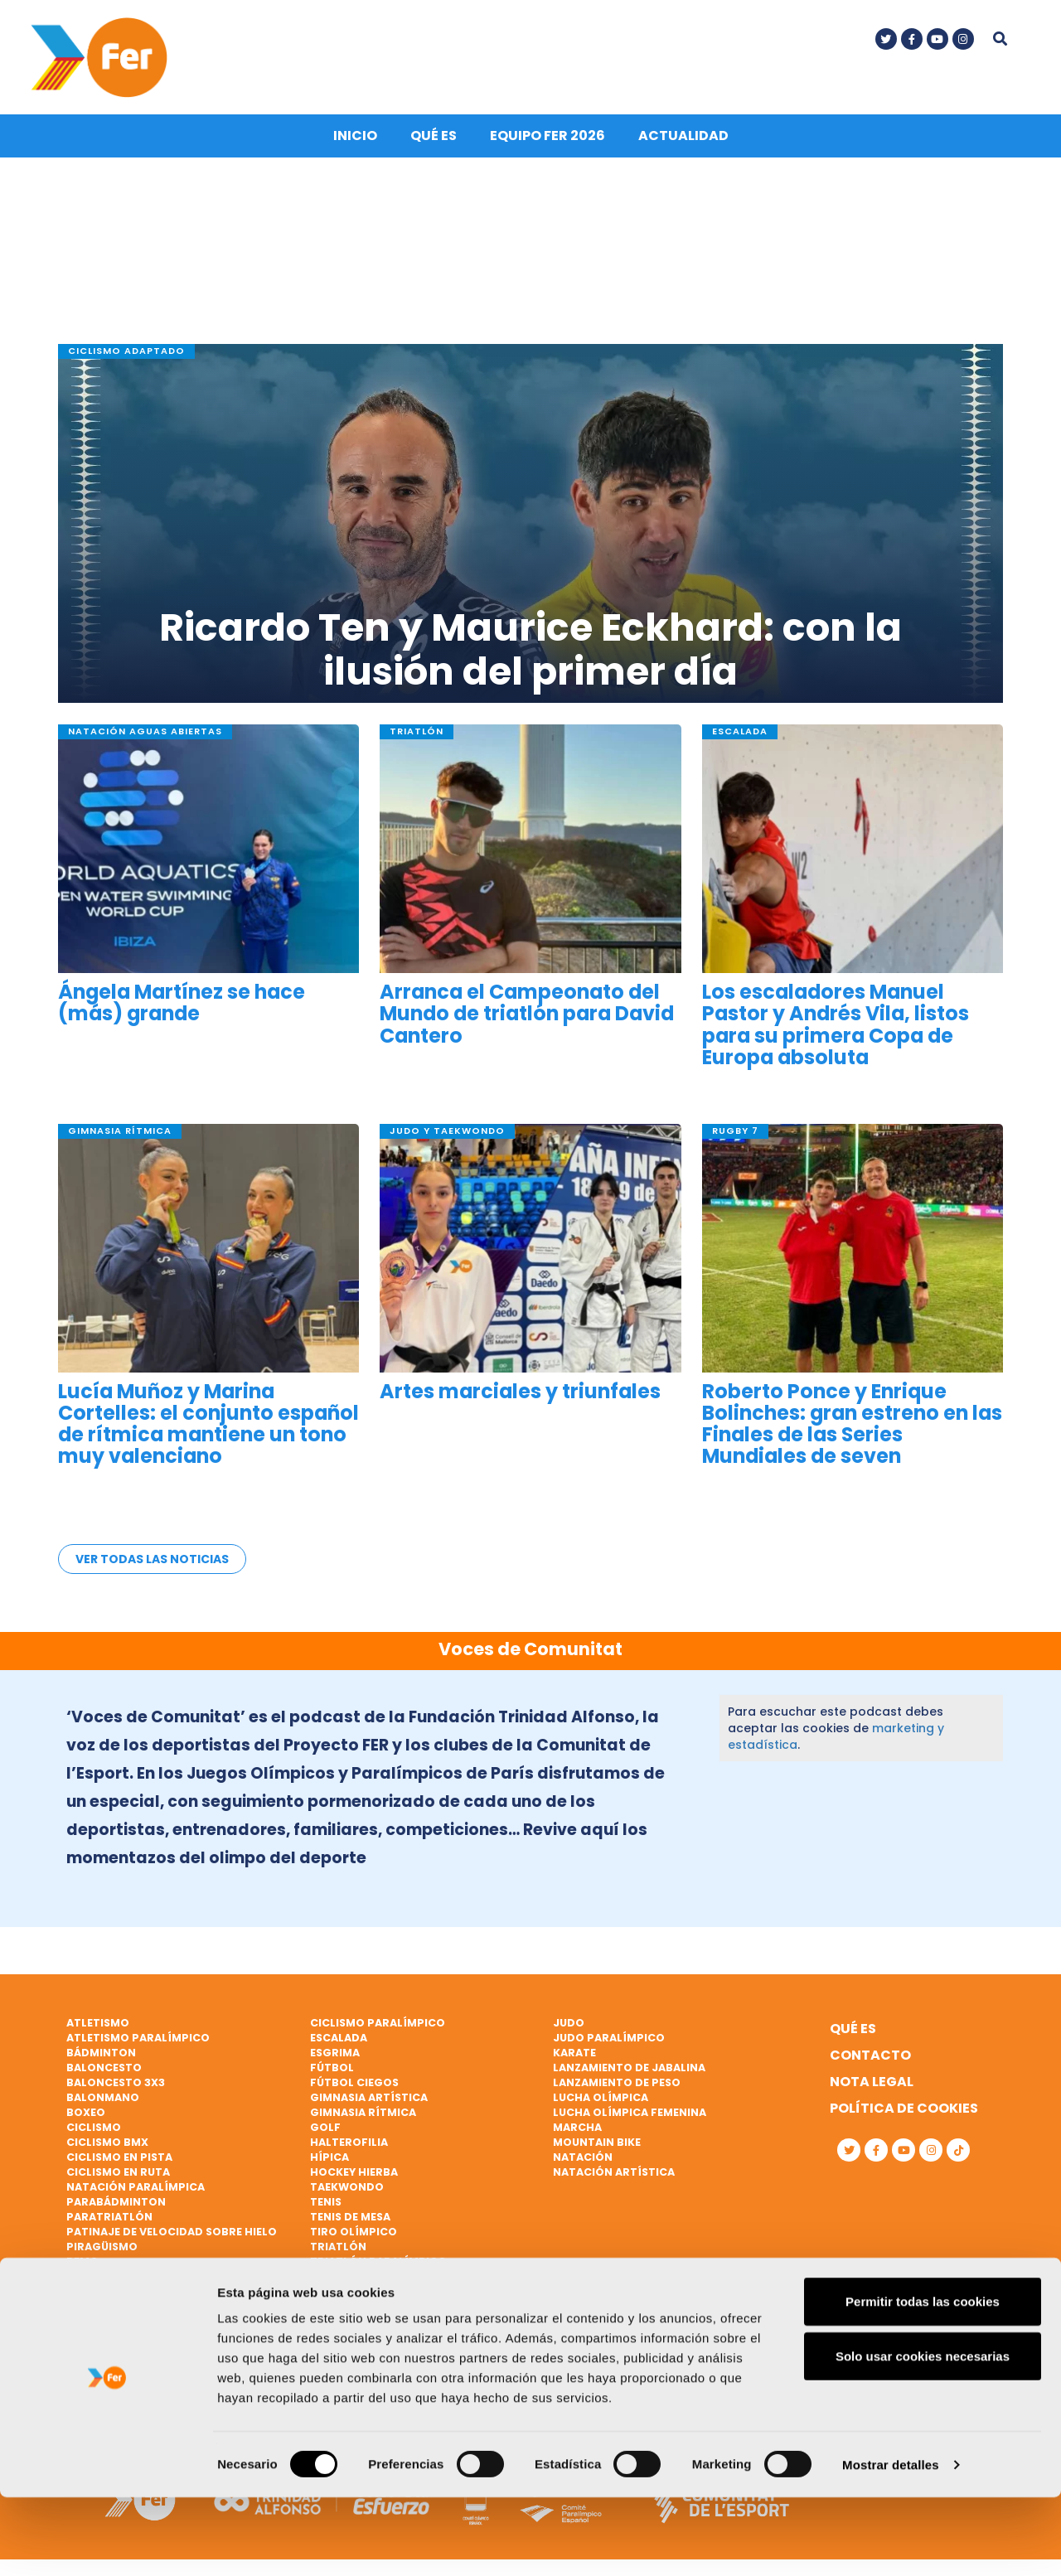  I want to click on Escalada, so click(338, 2038).